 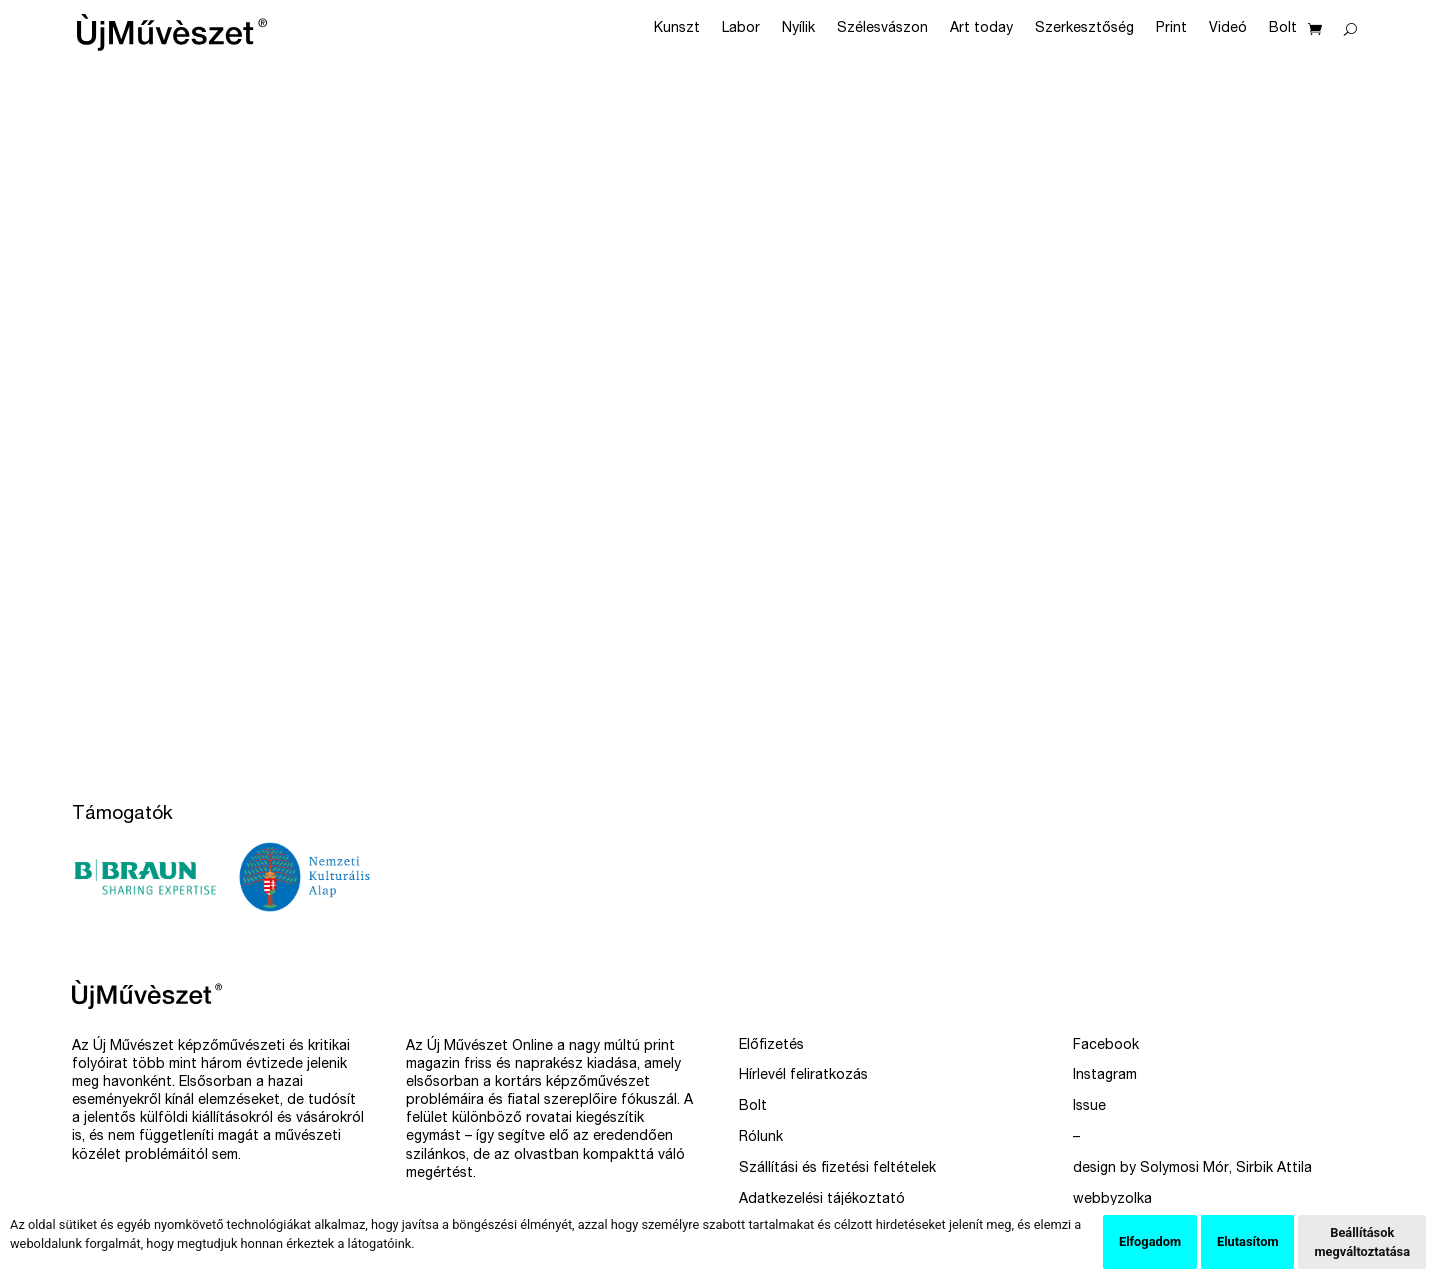 What do you see at coordinates (822, 1200) in the screenshot?
I see `Adatkezelési tájékoztató` at bounding box center [822, 1200].